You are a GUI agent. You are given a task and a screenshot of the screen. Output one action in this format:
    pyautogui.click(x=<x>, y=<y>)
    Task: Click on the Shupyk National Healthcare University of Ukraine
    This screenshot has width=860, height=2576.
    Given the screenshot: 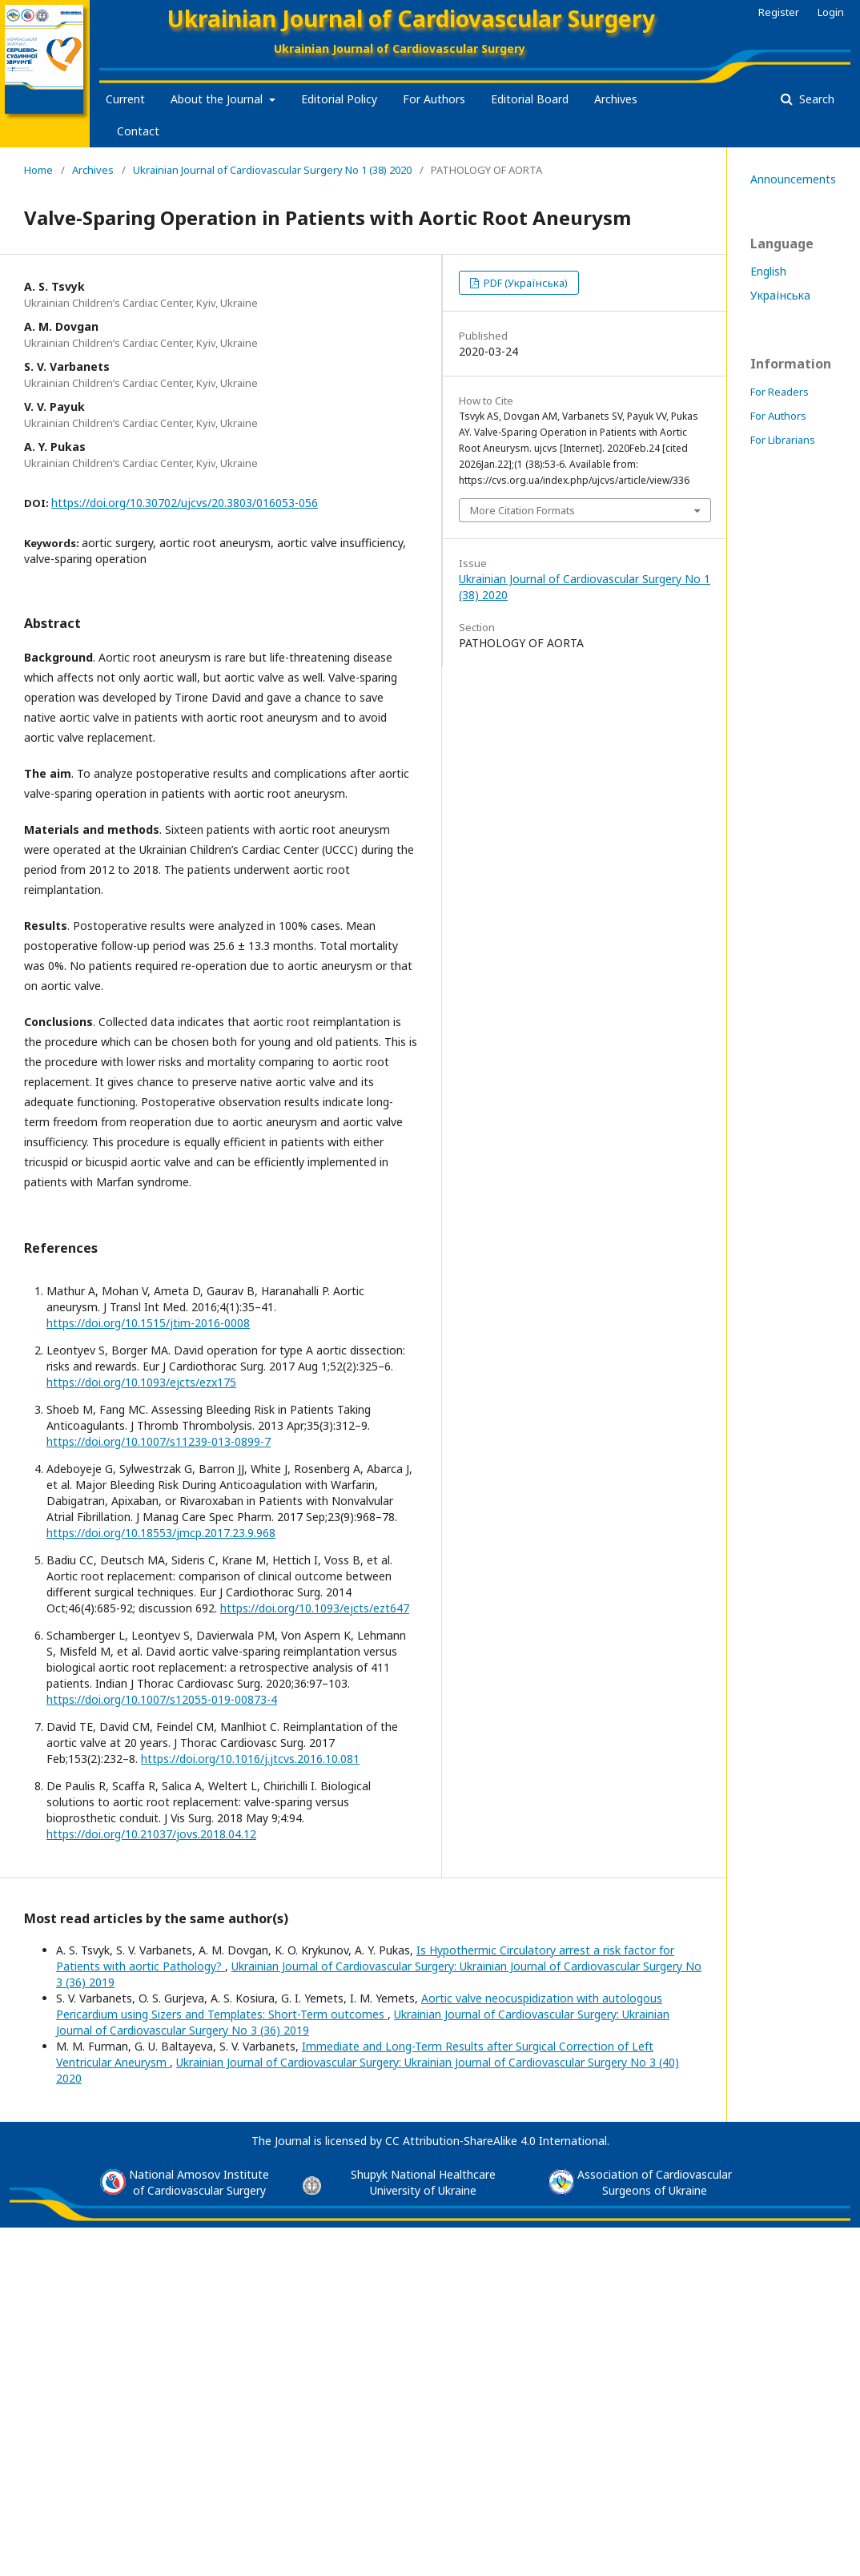 What is the action you would take?
    pyautogui.click(x=423, y=2182)
    